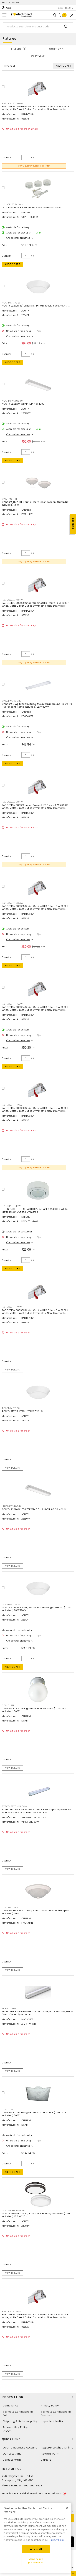 This screenshot has height=2576, width=76. Describe the element at coordinates (34, 2114) in the screenshot. I see `CANARM ICL711 Ceiling Fixture Incandescent (Lamp Not Included) 60 W` at that location.